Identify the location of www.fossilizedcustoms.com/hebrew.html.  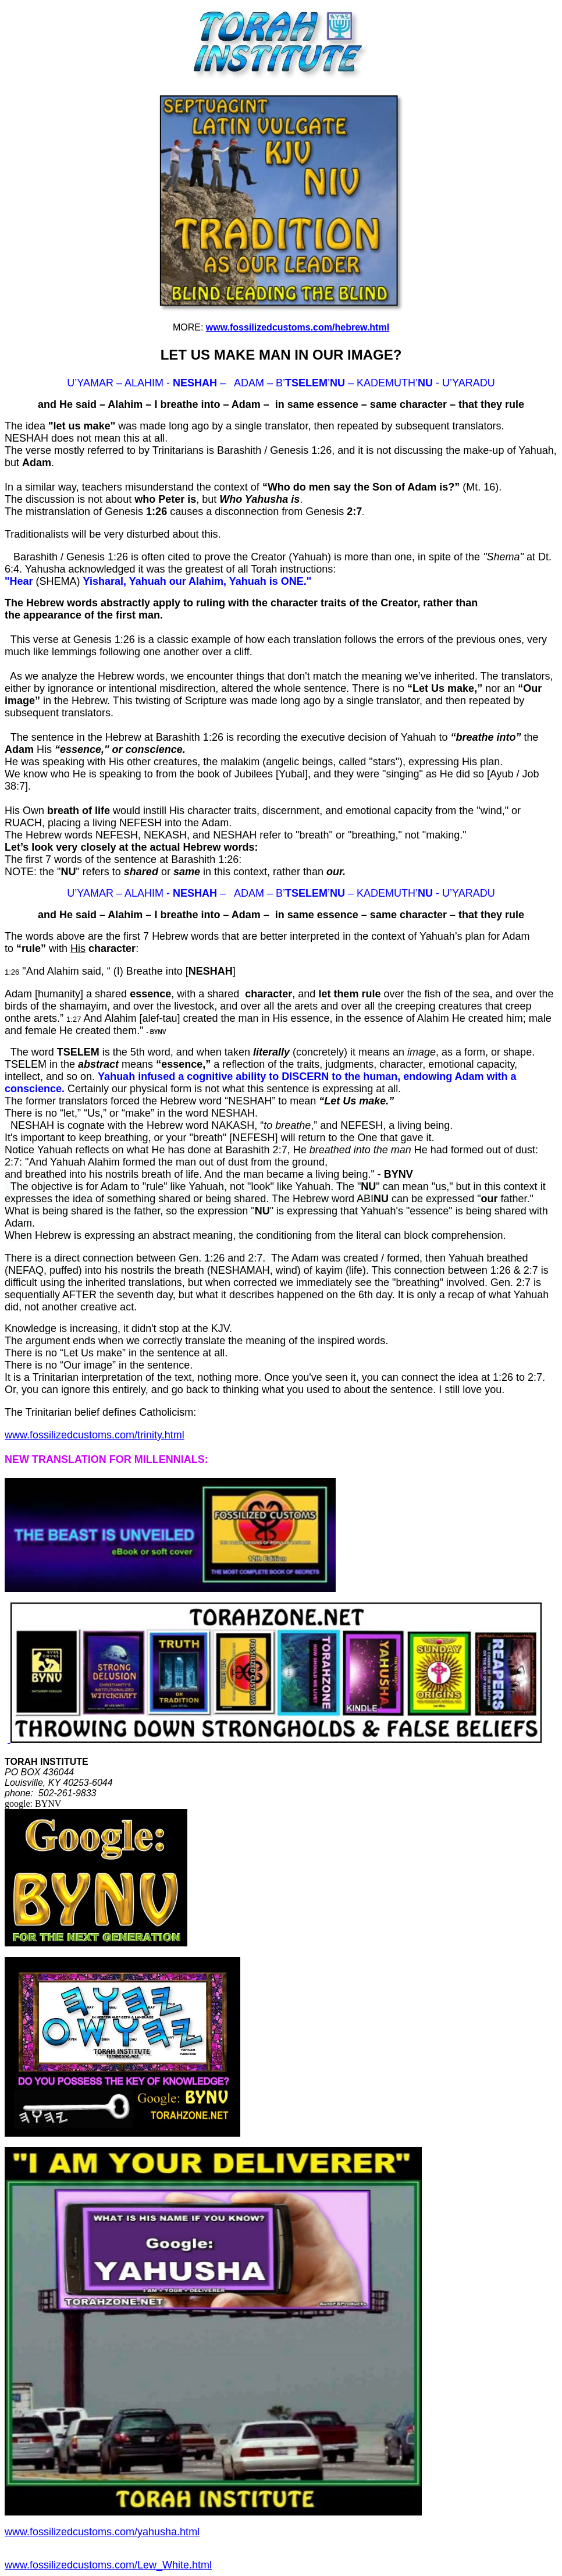
(297, 327).